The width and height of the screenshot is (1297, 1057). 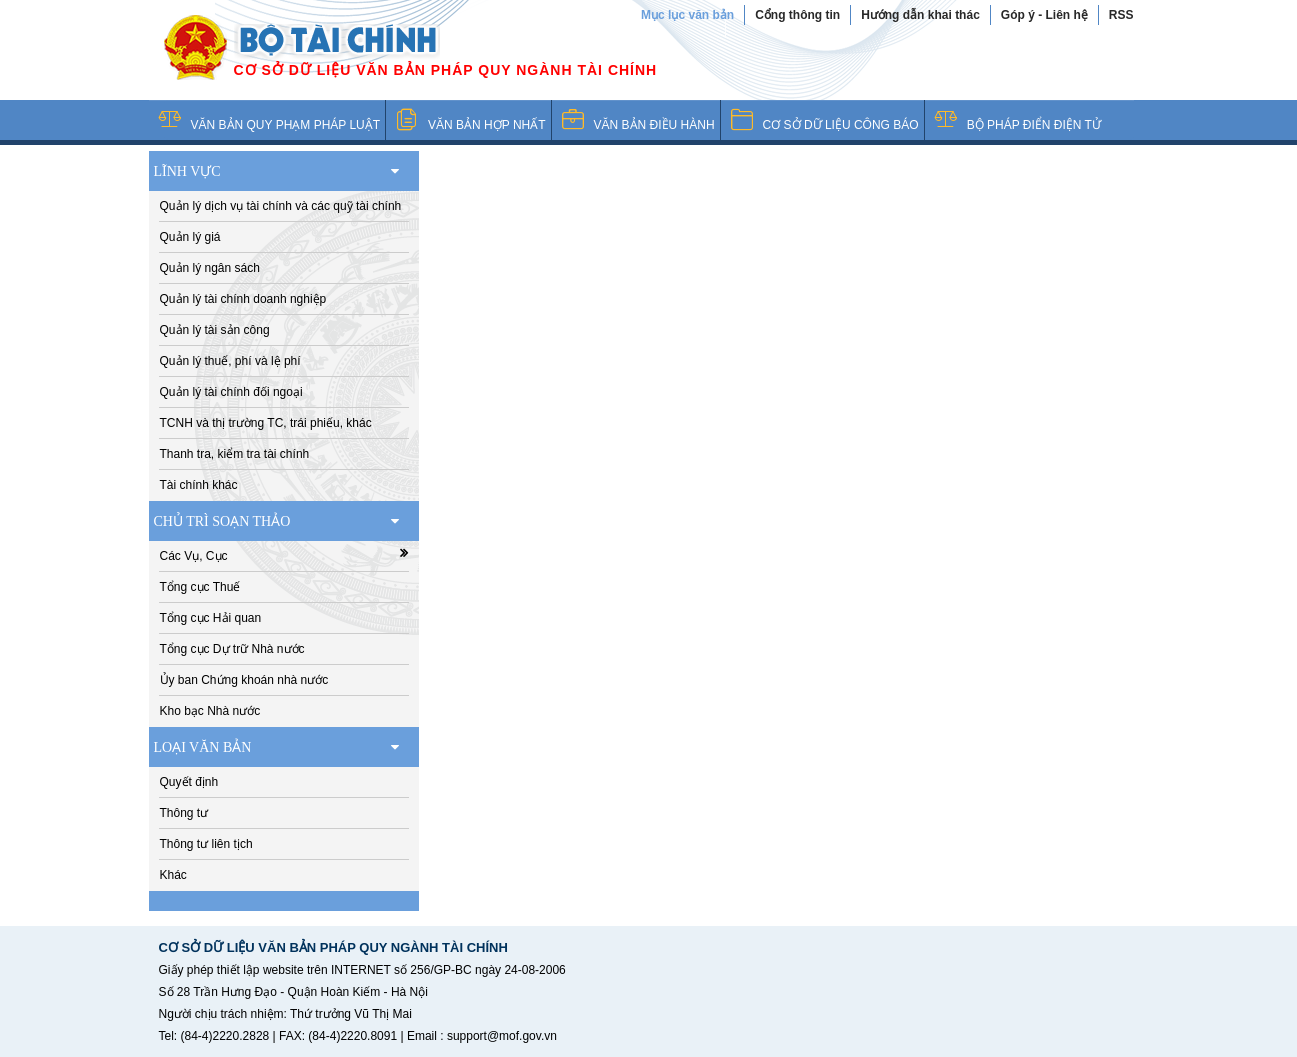 What do you see at coordinates (797, 15) in the screenshot?
I see `Cổng thông tin` at bounding box center [797, 15].